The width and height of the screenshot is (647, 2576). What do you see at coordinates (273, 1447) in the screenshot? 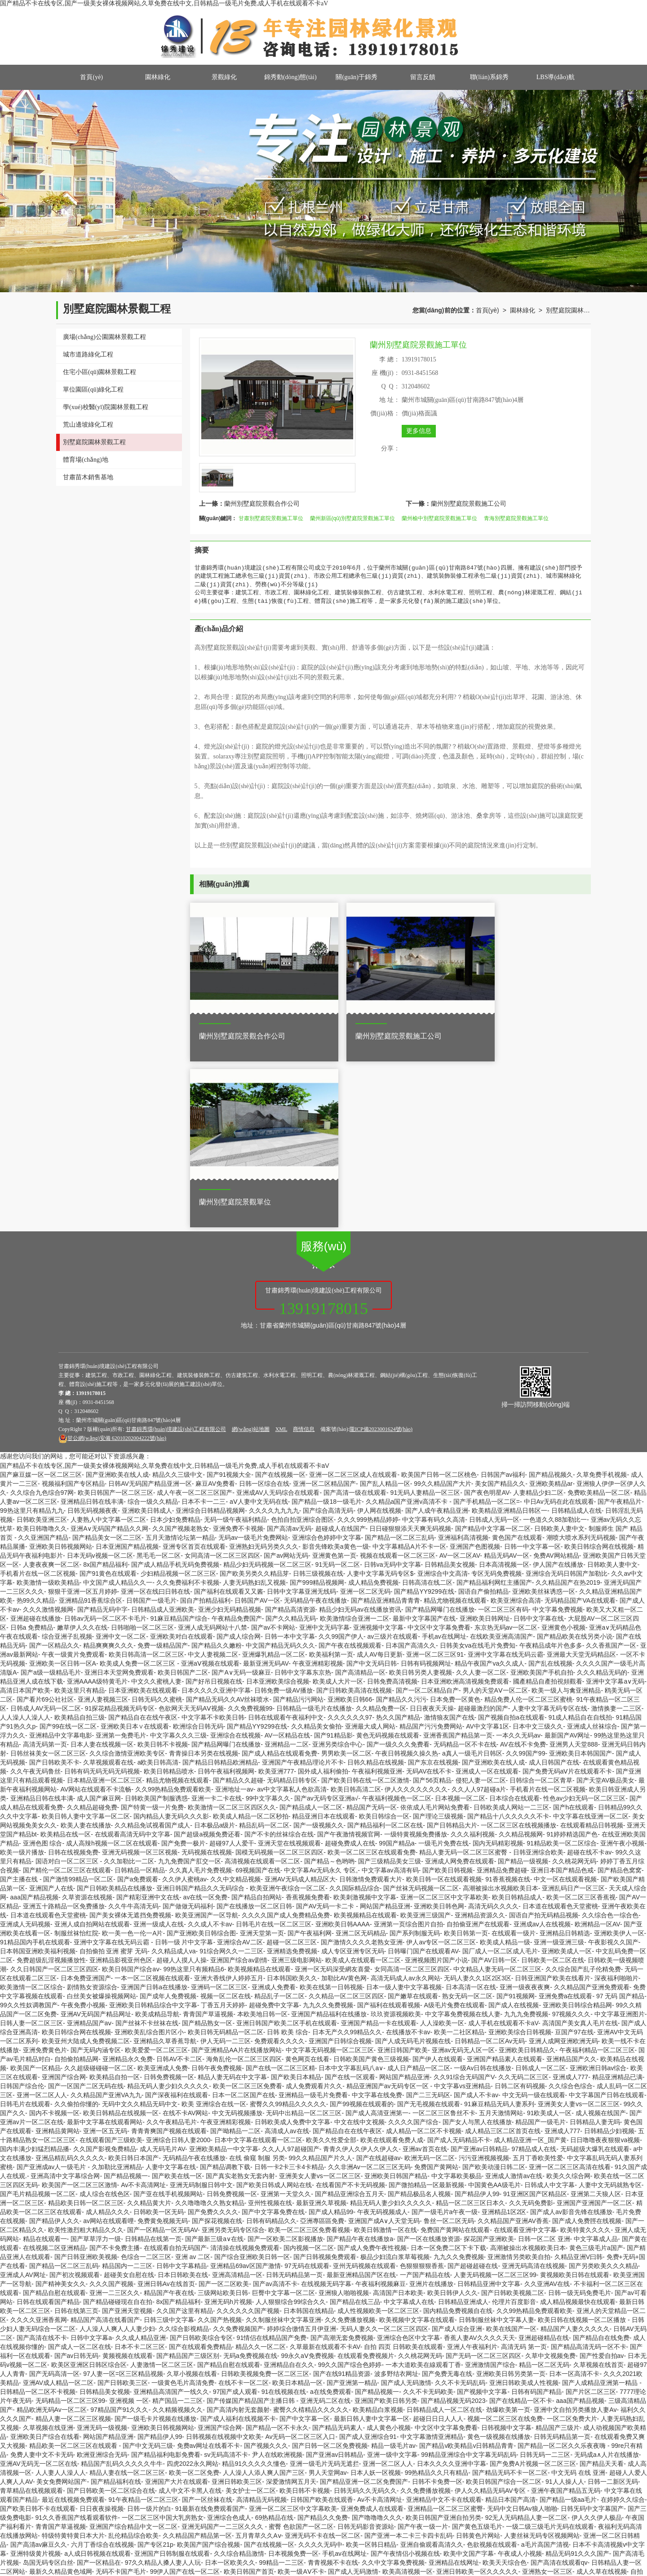
I see `国产av不卡网站` at bounding box center [273, 1447].